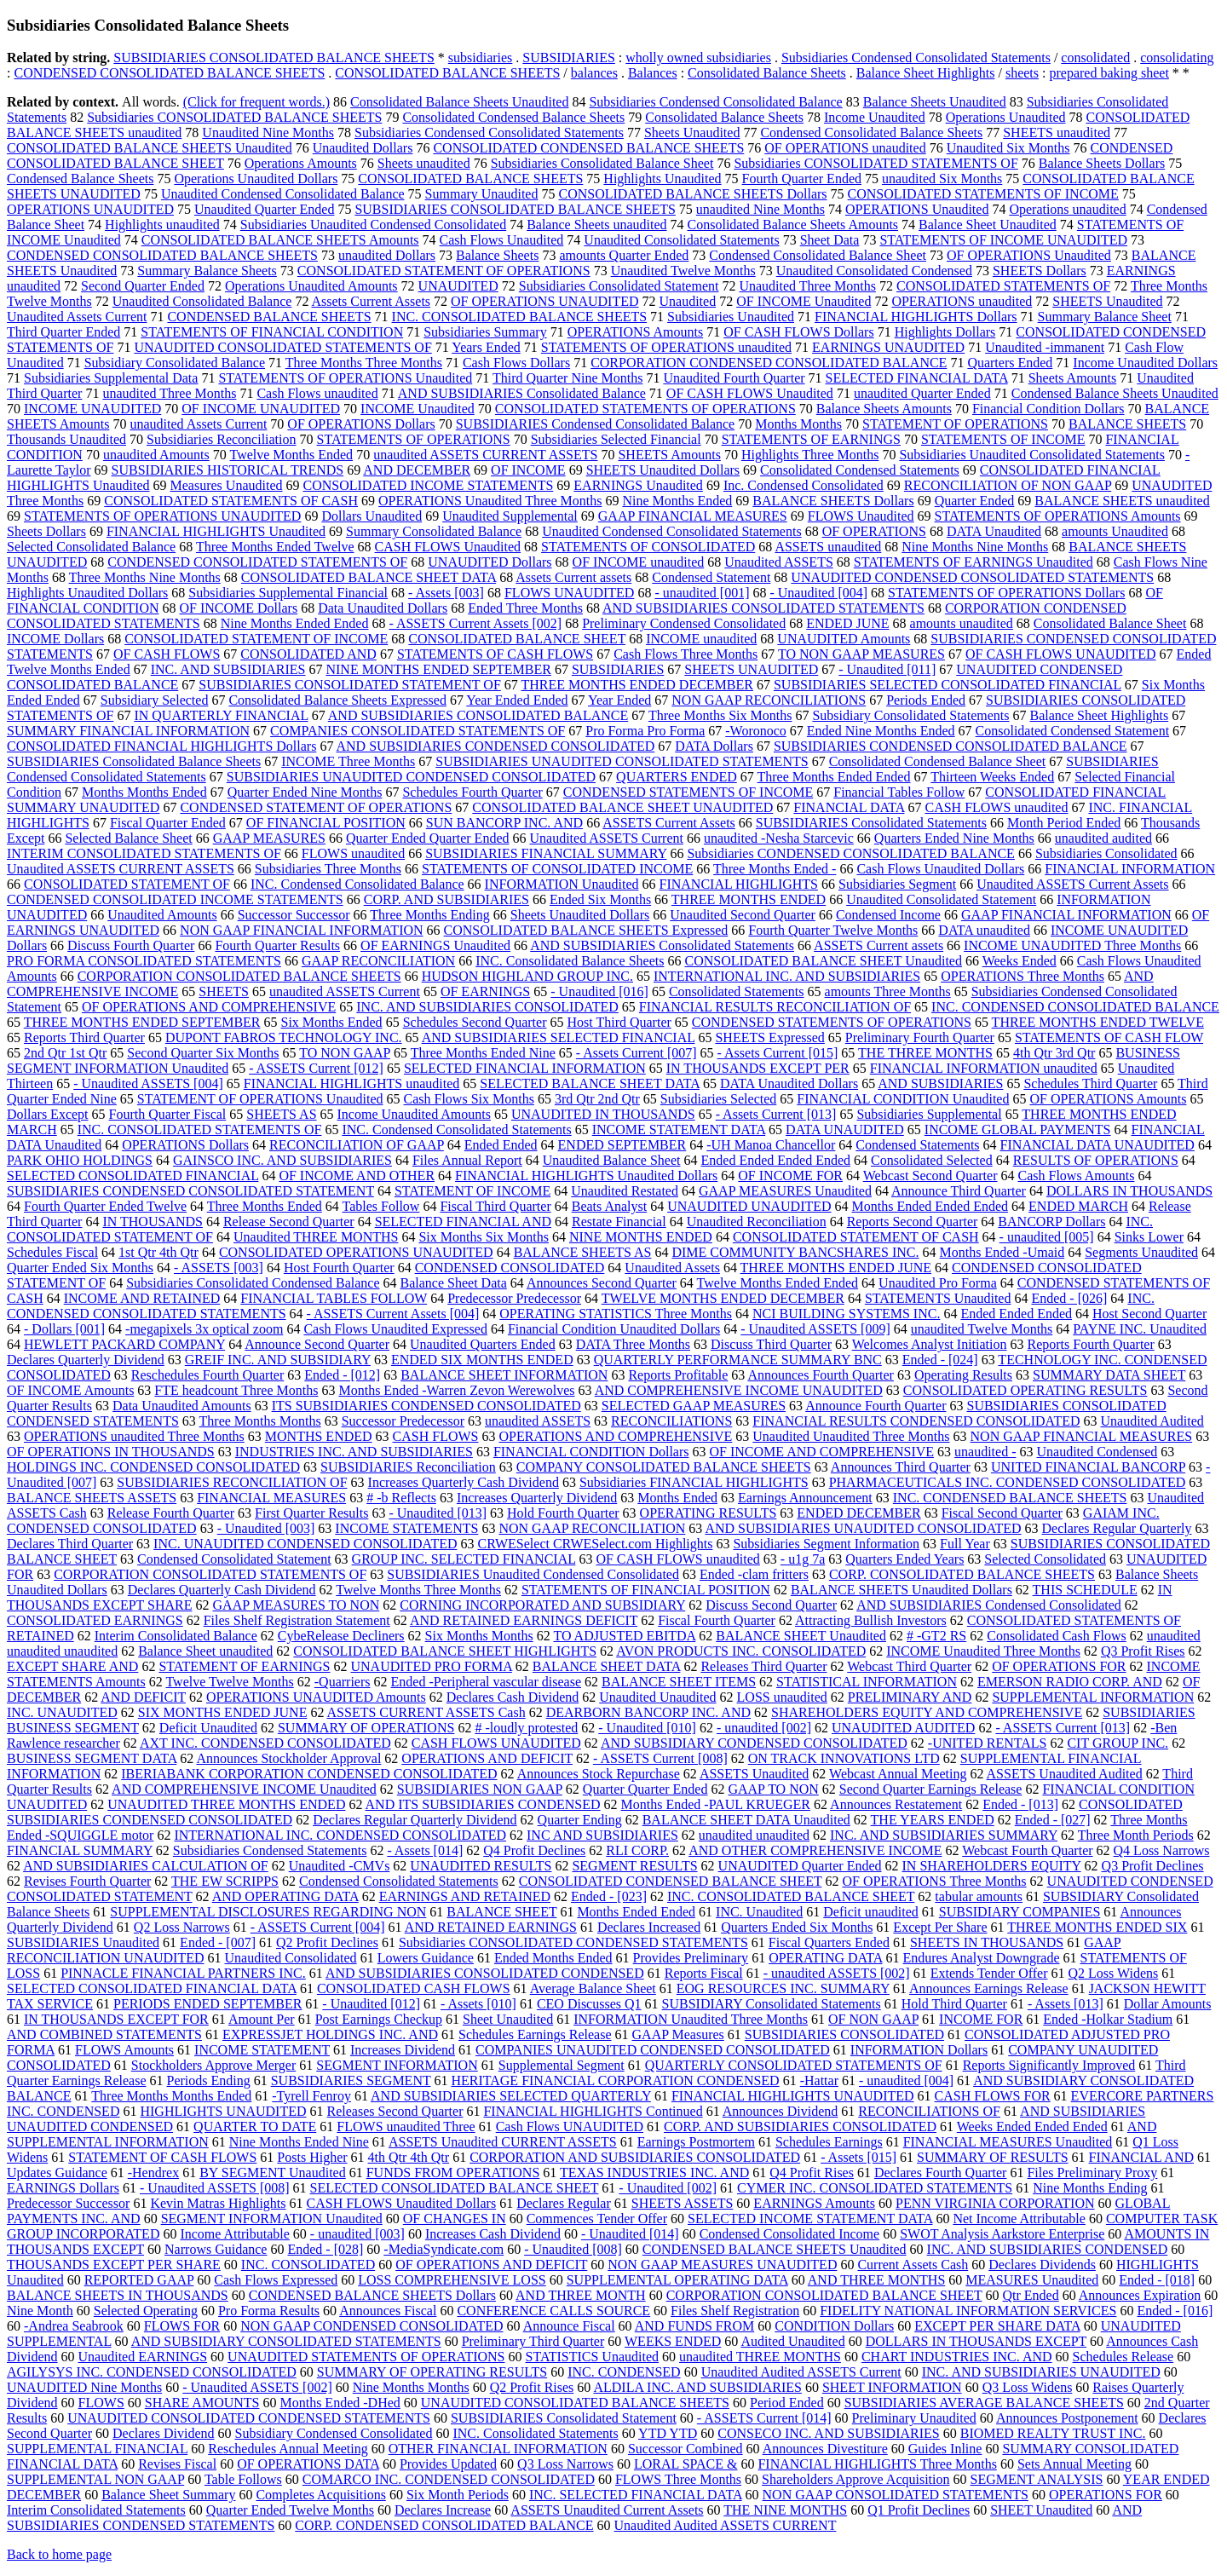 This screenshot has width=1227, height=2576. I want to click on - Unaudited [016], so click(599, 991).